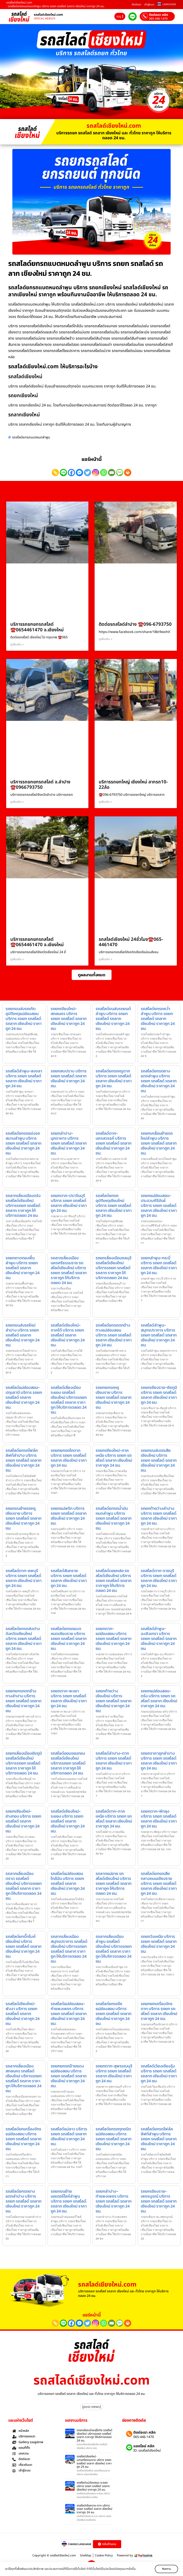  What do you see at coordinates (159, 1639) in the screenshot?
I see `รถสไลด์ลำพูน-ฉะเชิงเทรา บริการ รถยก รถสไลด์ รถลาก เชียงใหม่ ราคาถูก 24 ชม.` at bounding box center [159, 1639].